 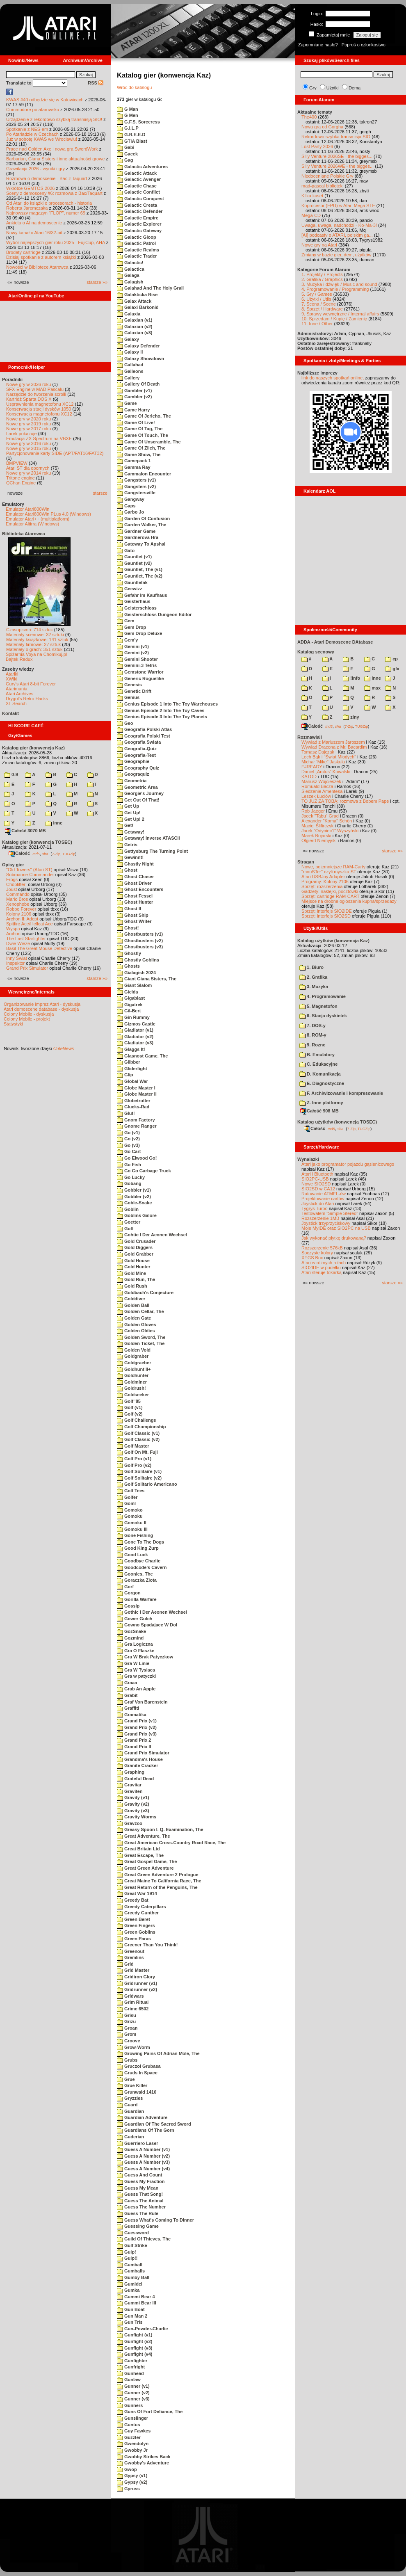 I want to click on Get Up!, so click(x=129, y=812).